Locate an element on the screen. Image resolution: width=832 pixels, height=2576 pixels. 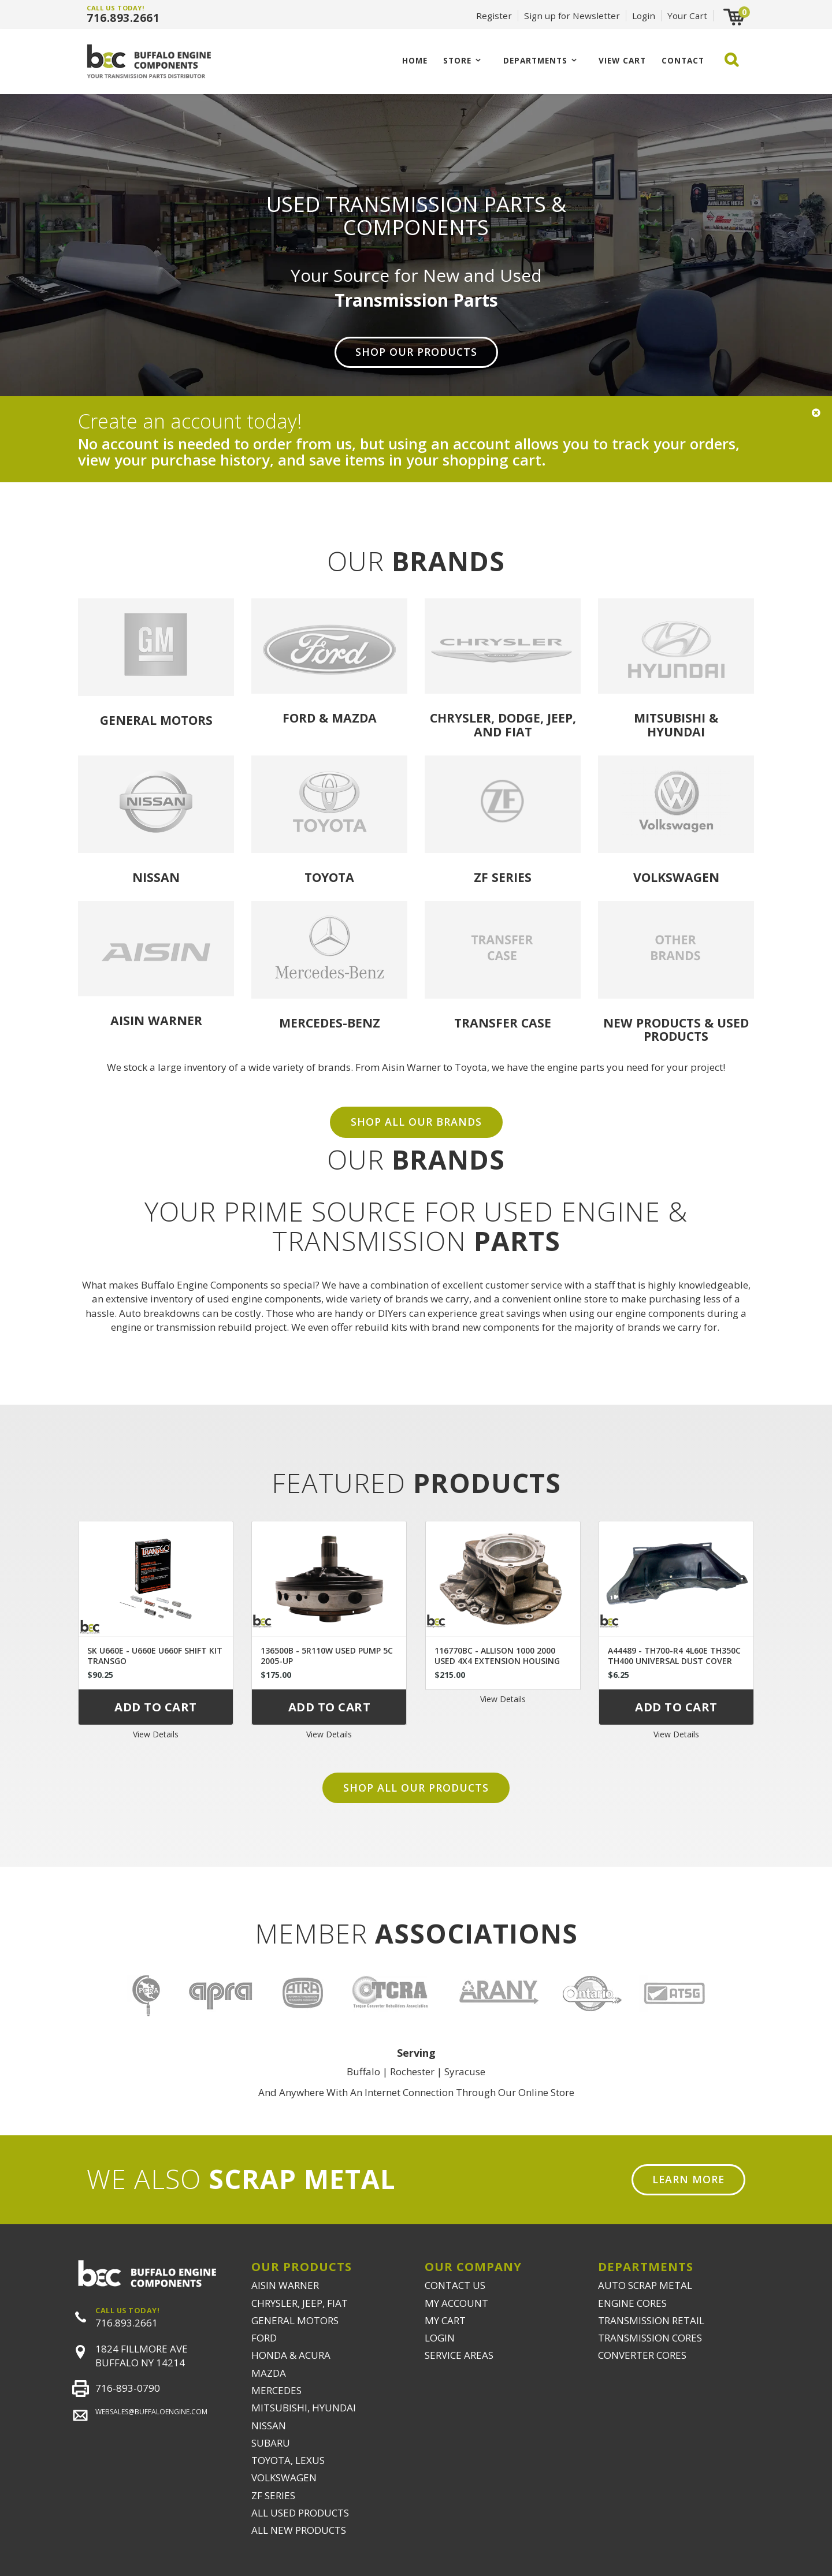
MAZDA is located at coordinates (268, 2373).